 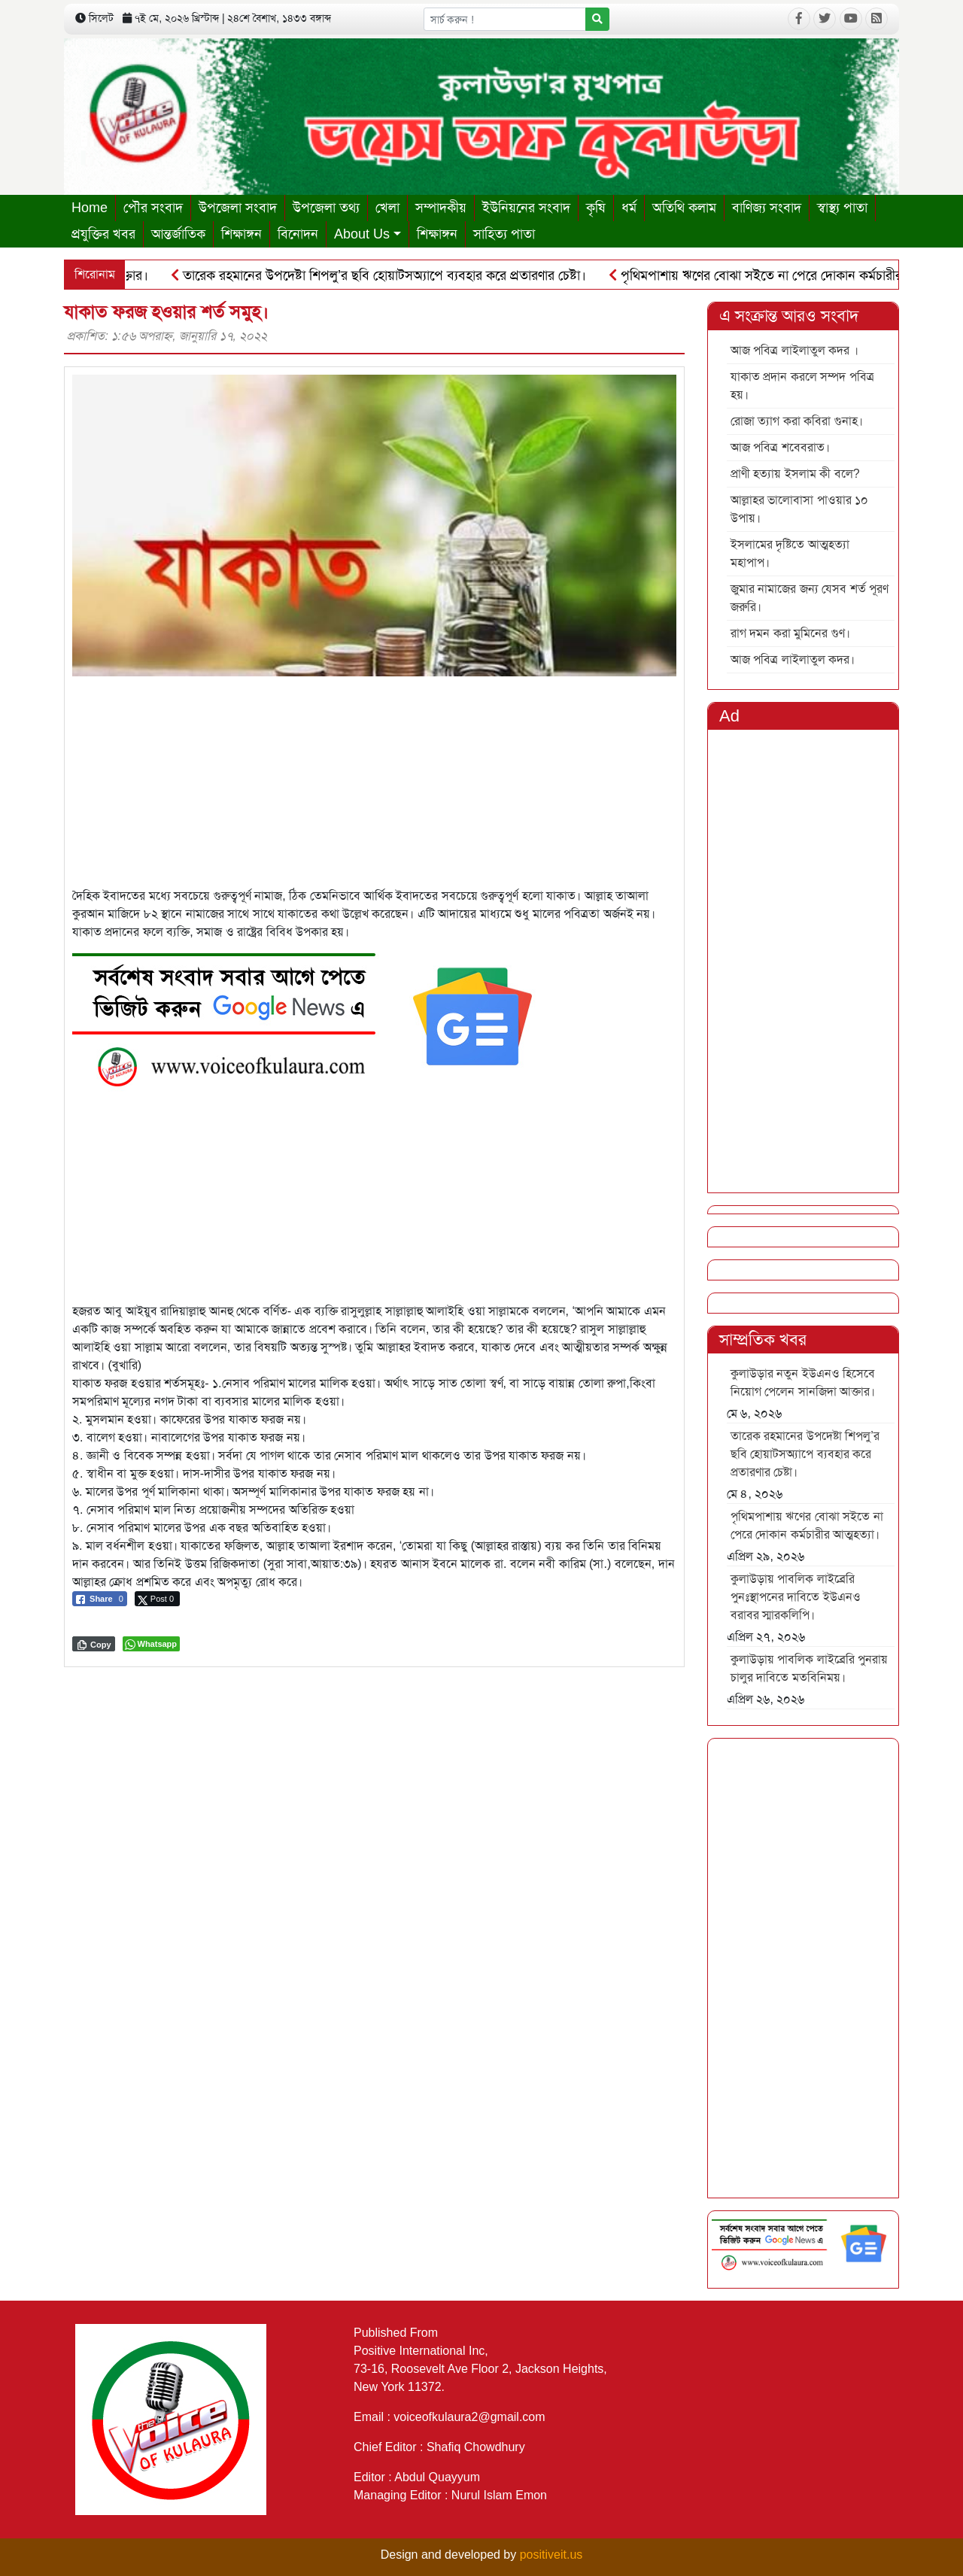 I want to click on আল্লাহর ভালোবাসা পাওয়ার ১০ উপায়।, so click(x=799, y=509).